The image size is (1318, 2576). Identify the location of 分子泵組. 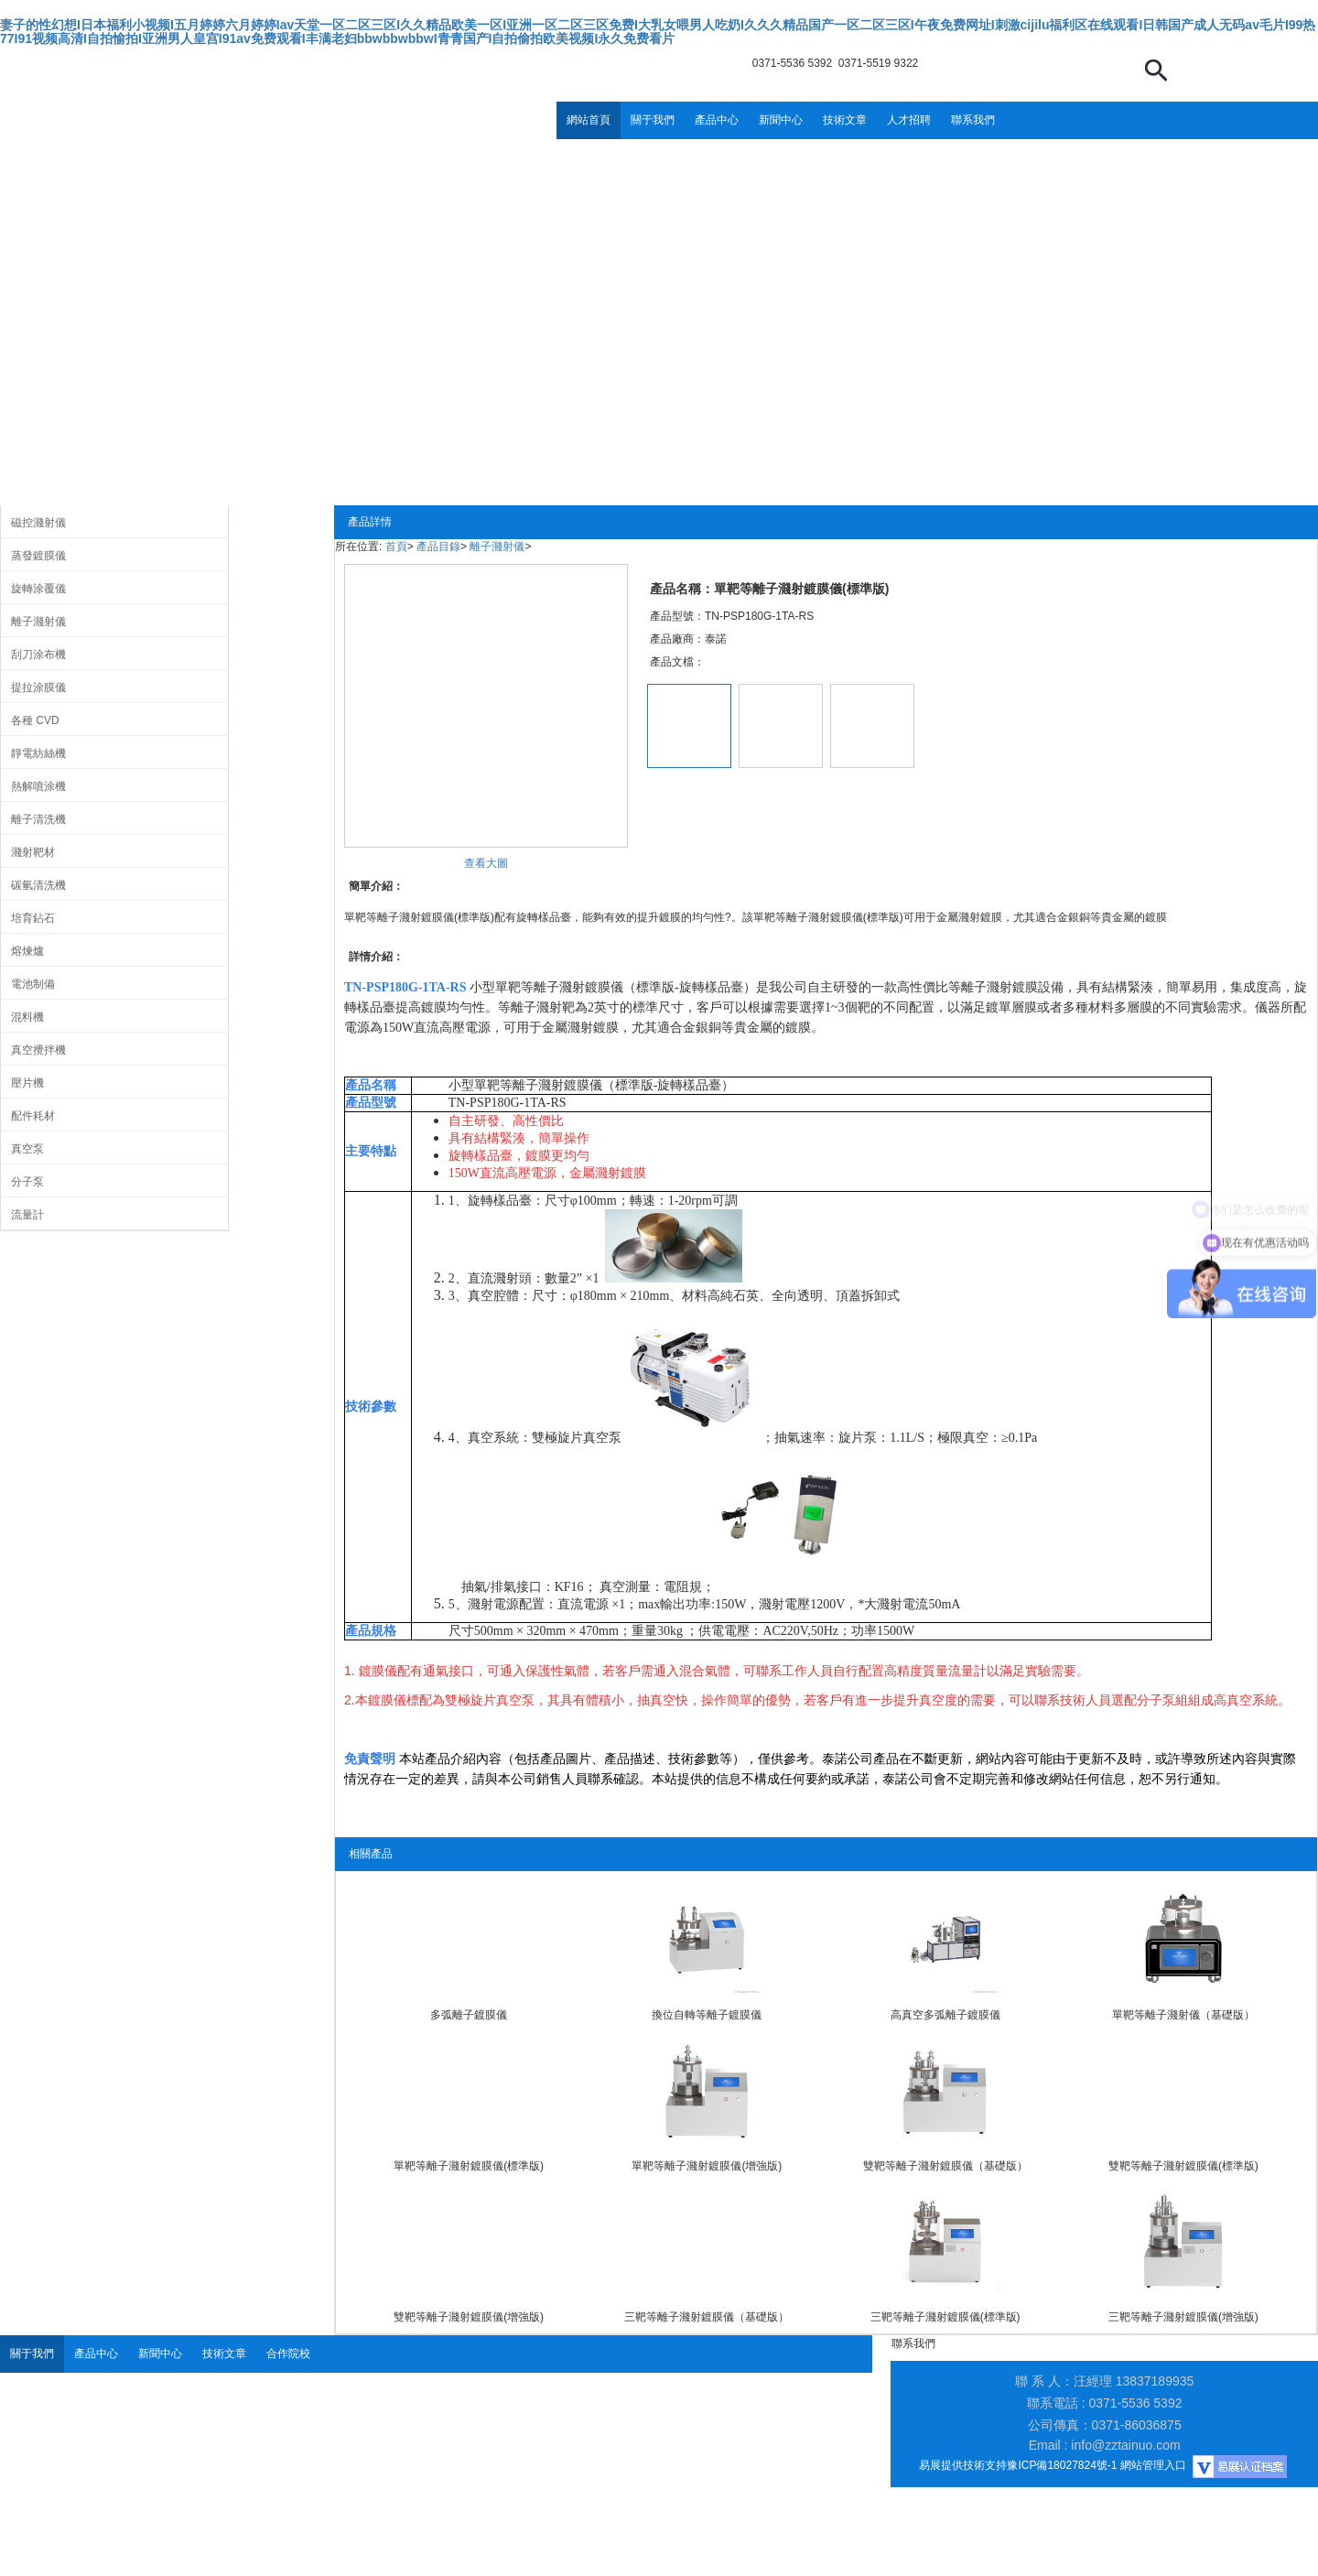
(1162, 1700).